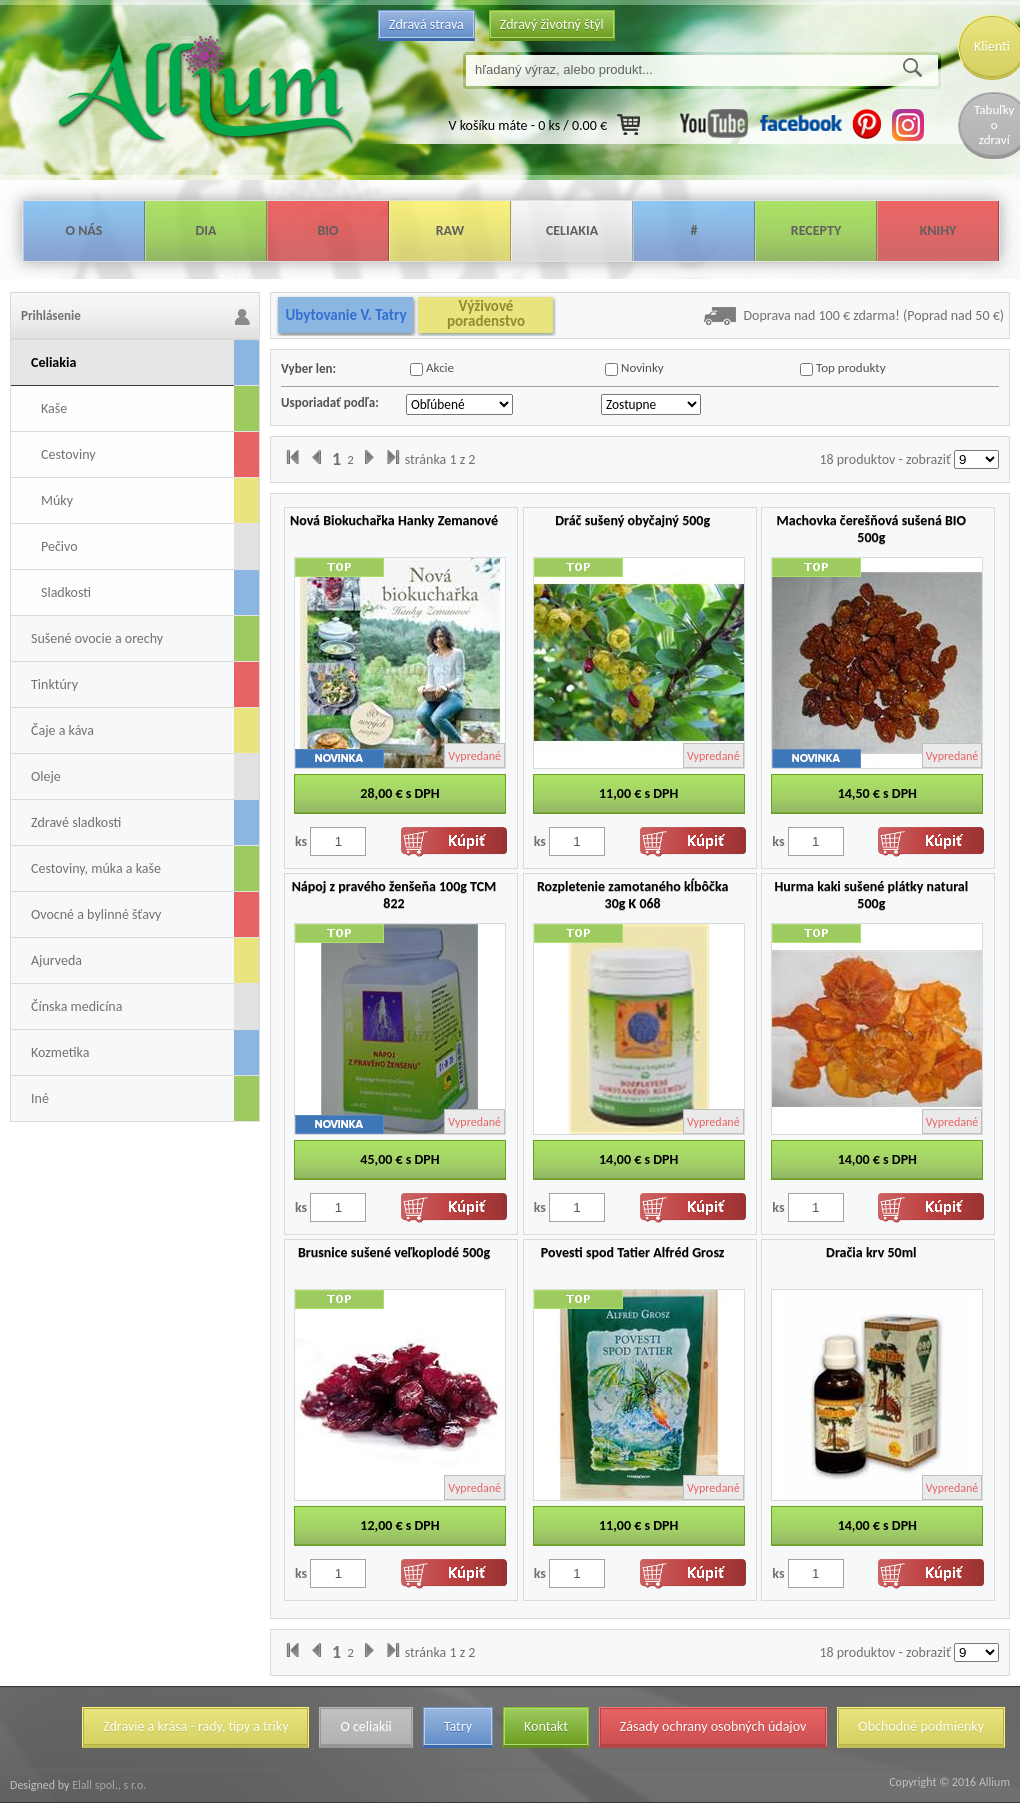 The width and height of the screenshot is (1020, 1803). Describe the element at coordinates (54, 408) in the screenshot. I see `Kaše` at that location.